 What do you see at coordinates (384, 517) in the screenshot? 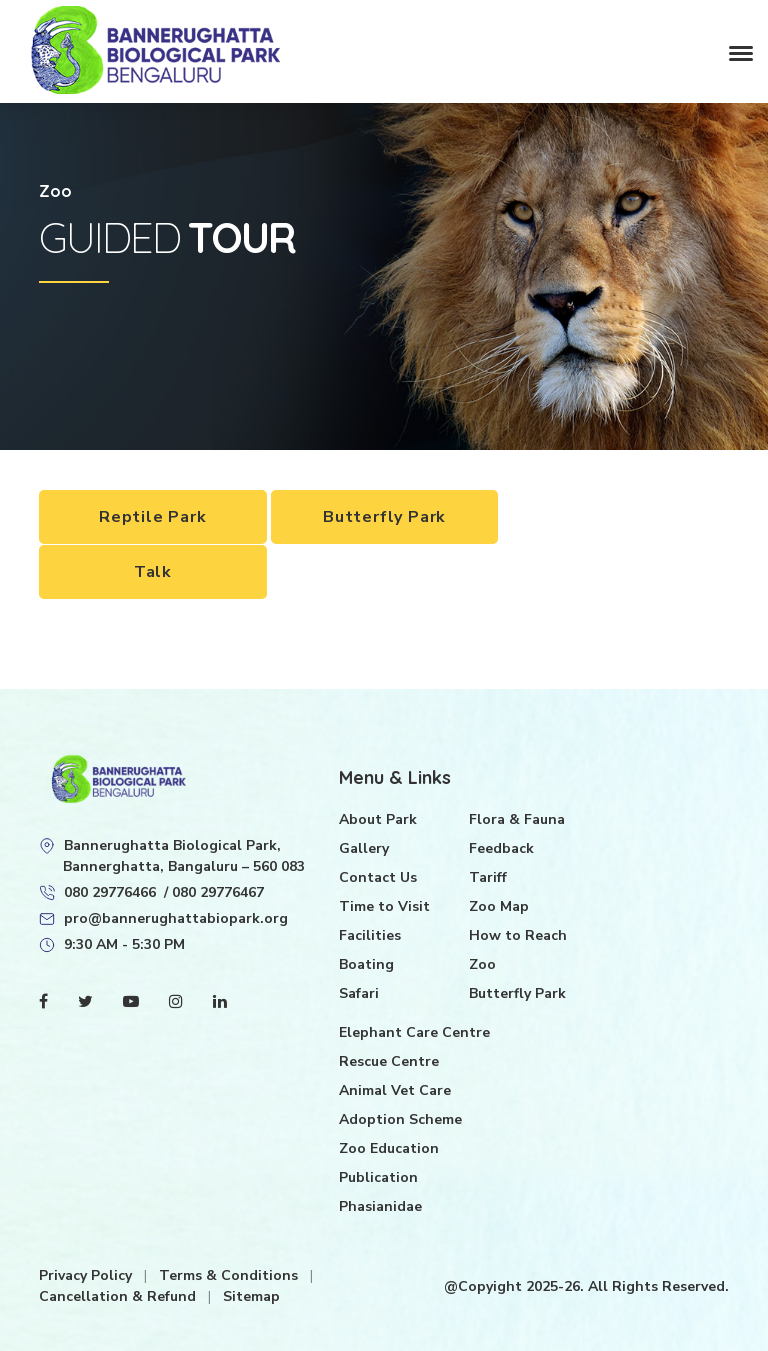
I see `Butterfly Park` at bounding box center [384, 517].